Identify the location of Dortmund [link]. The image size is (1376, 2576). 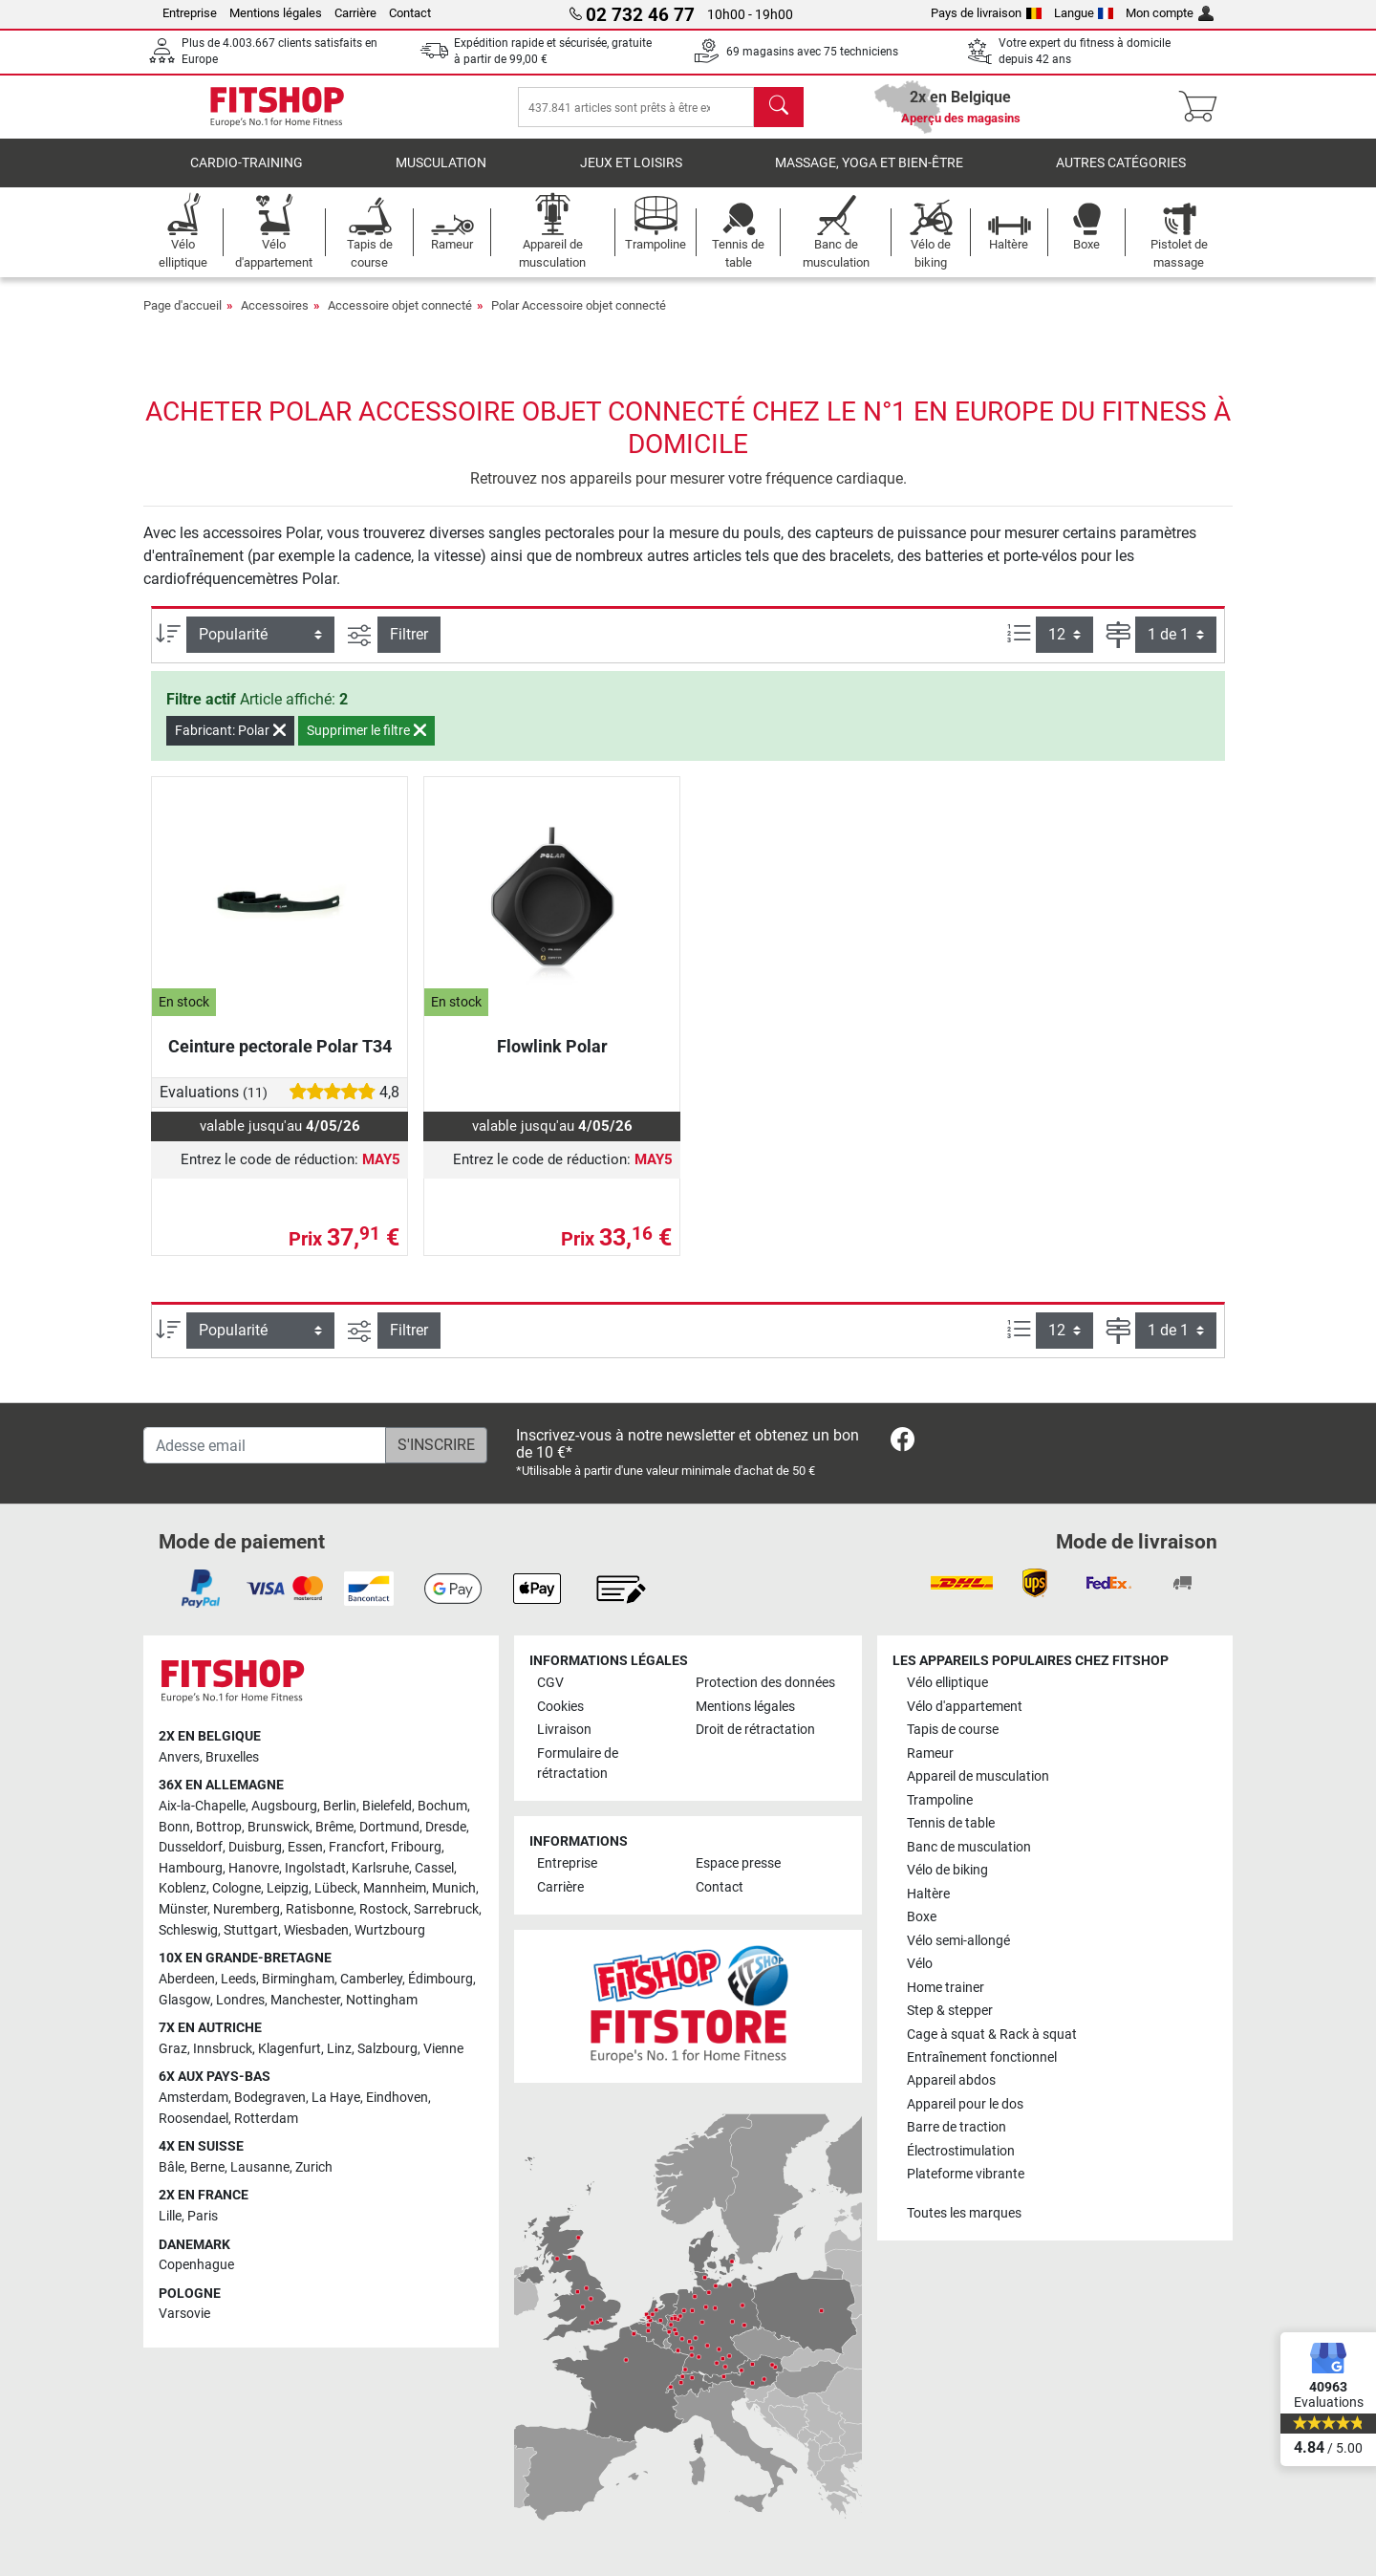
(389, 1827).